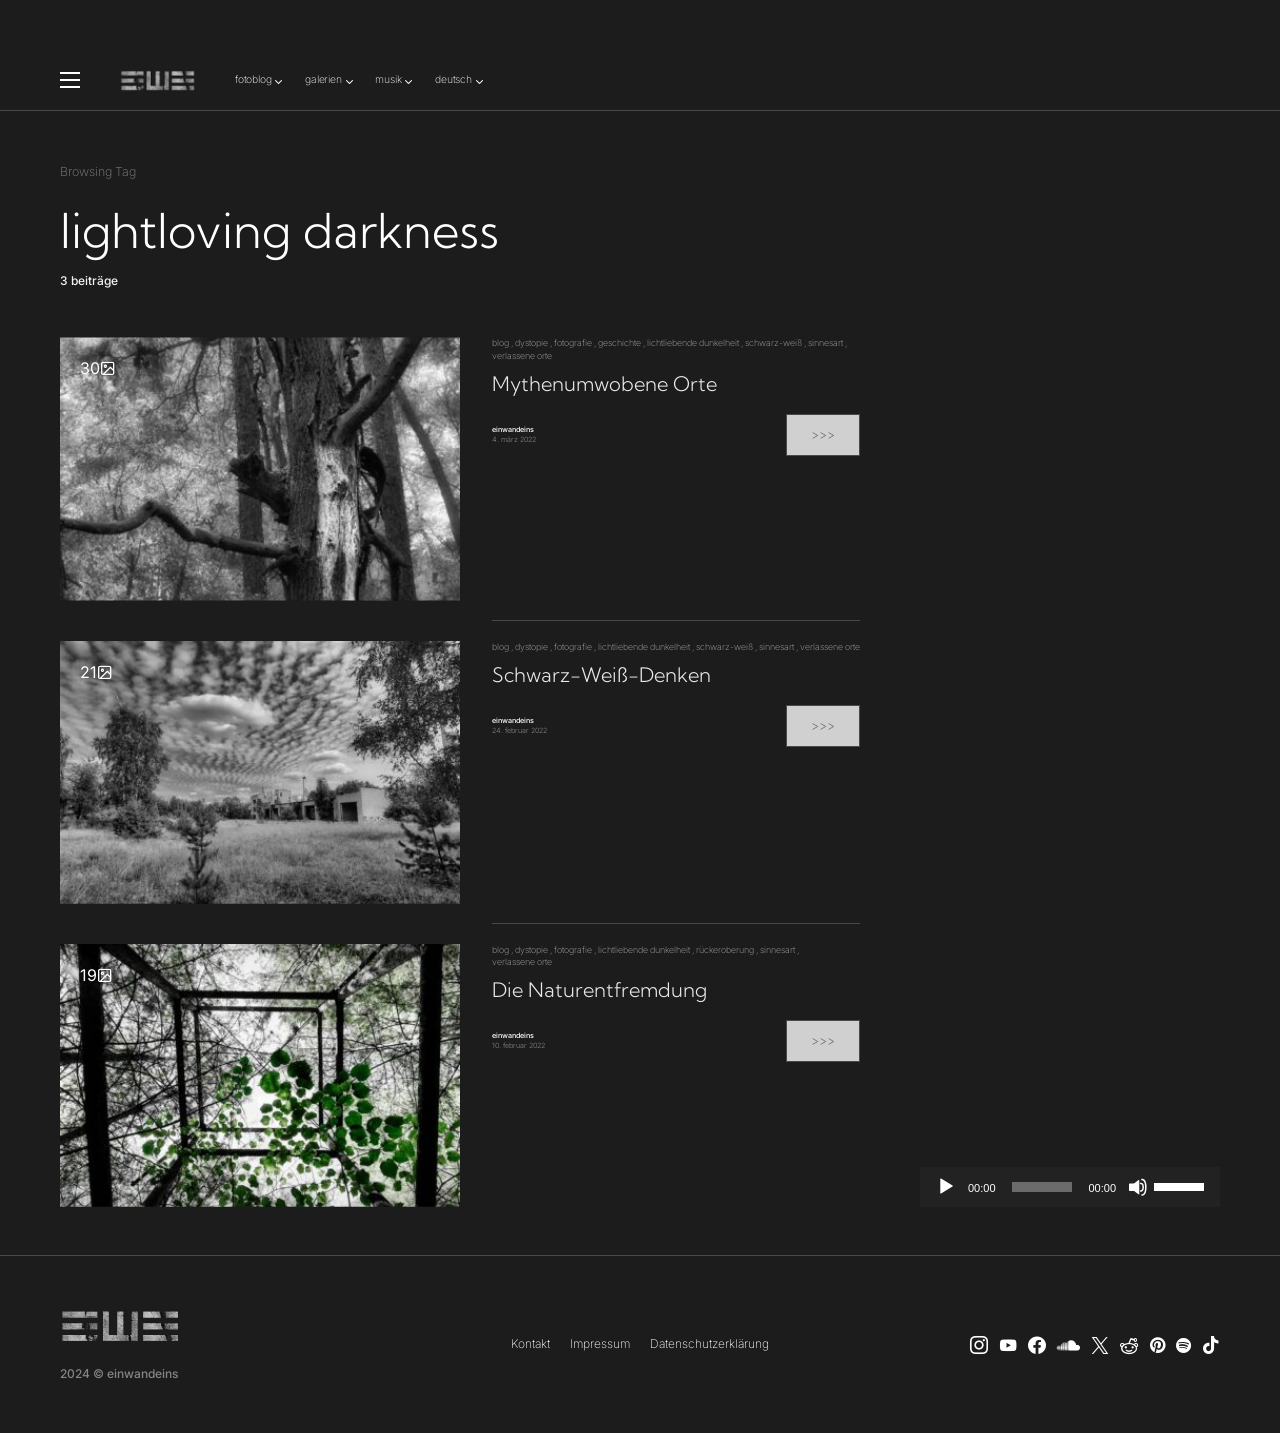 The height and width of the screenshot is (1433, 1280). Describe the element at coordinates (619, 342) in the screenshot. I see `geschichte` at that location.